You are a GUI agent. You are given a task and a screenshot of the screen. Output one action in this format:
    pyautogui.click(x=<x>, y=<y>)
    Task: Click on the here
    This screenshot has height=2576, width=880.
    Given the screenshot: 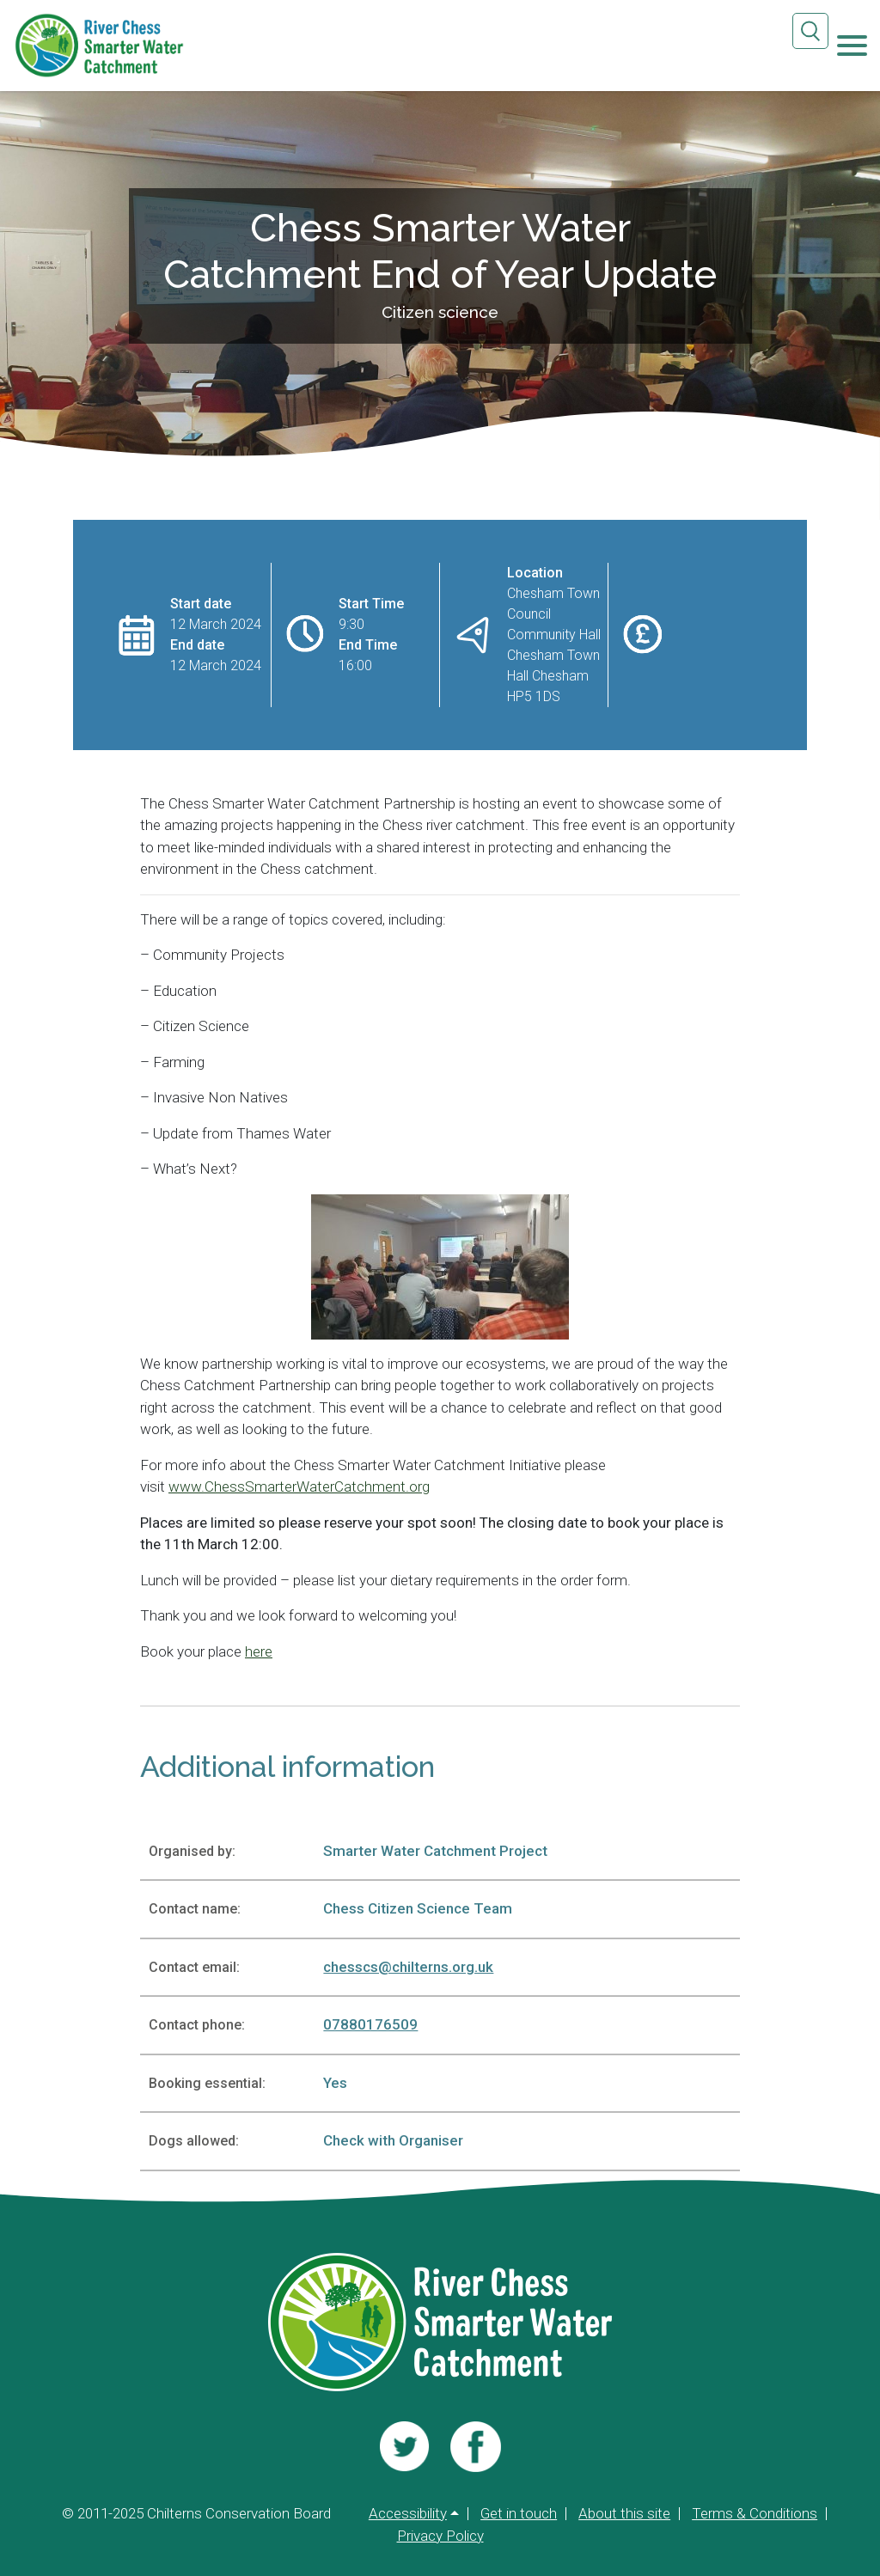 What is the action you would take?
    pyautogui.click(x=258, y=1651)
    